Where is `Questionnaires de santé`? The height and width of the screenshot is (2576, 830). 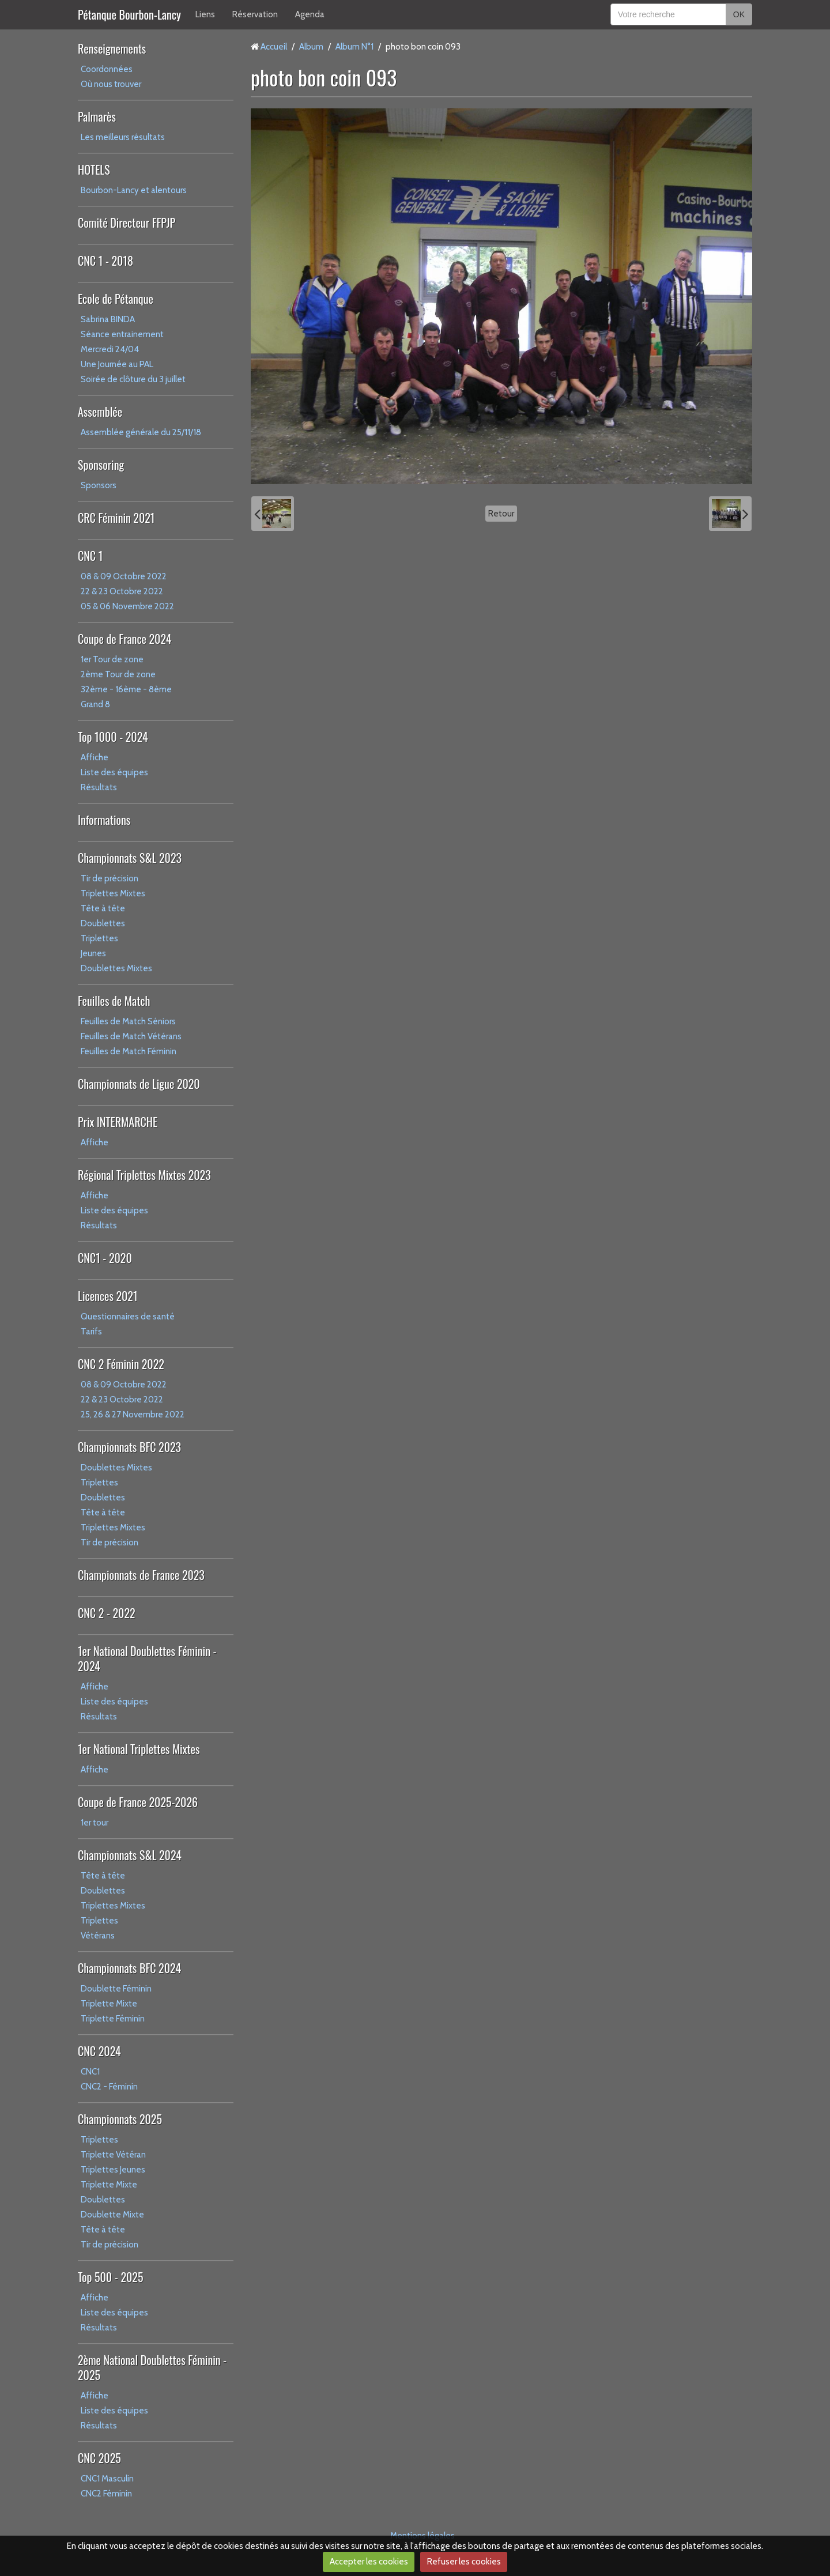
Questionnaires de santé is located at coordinates (128, 1316).